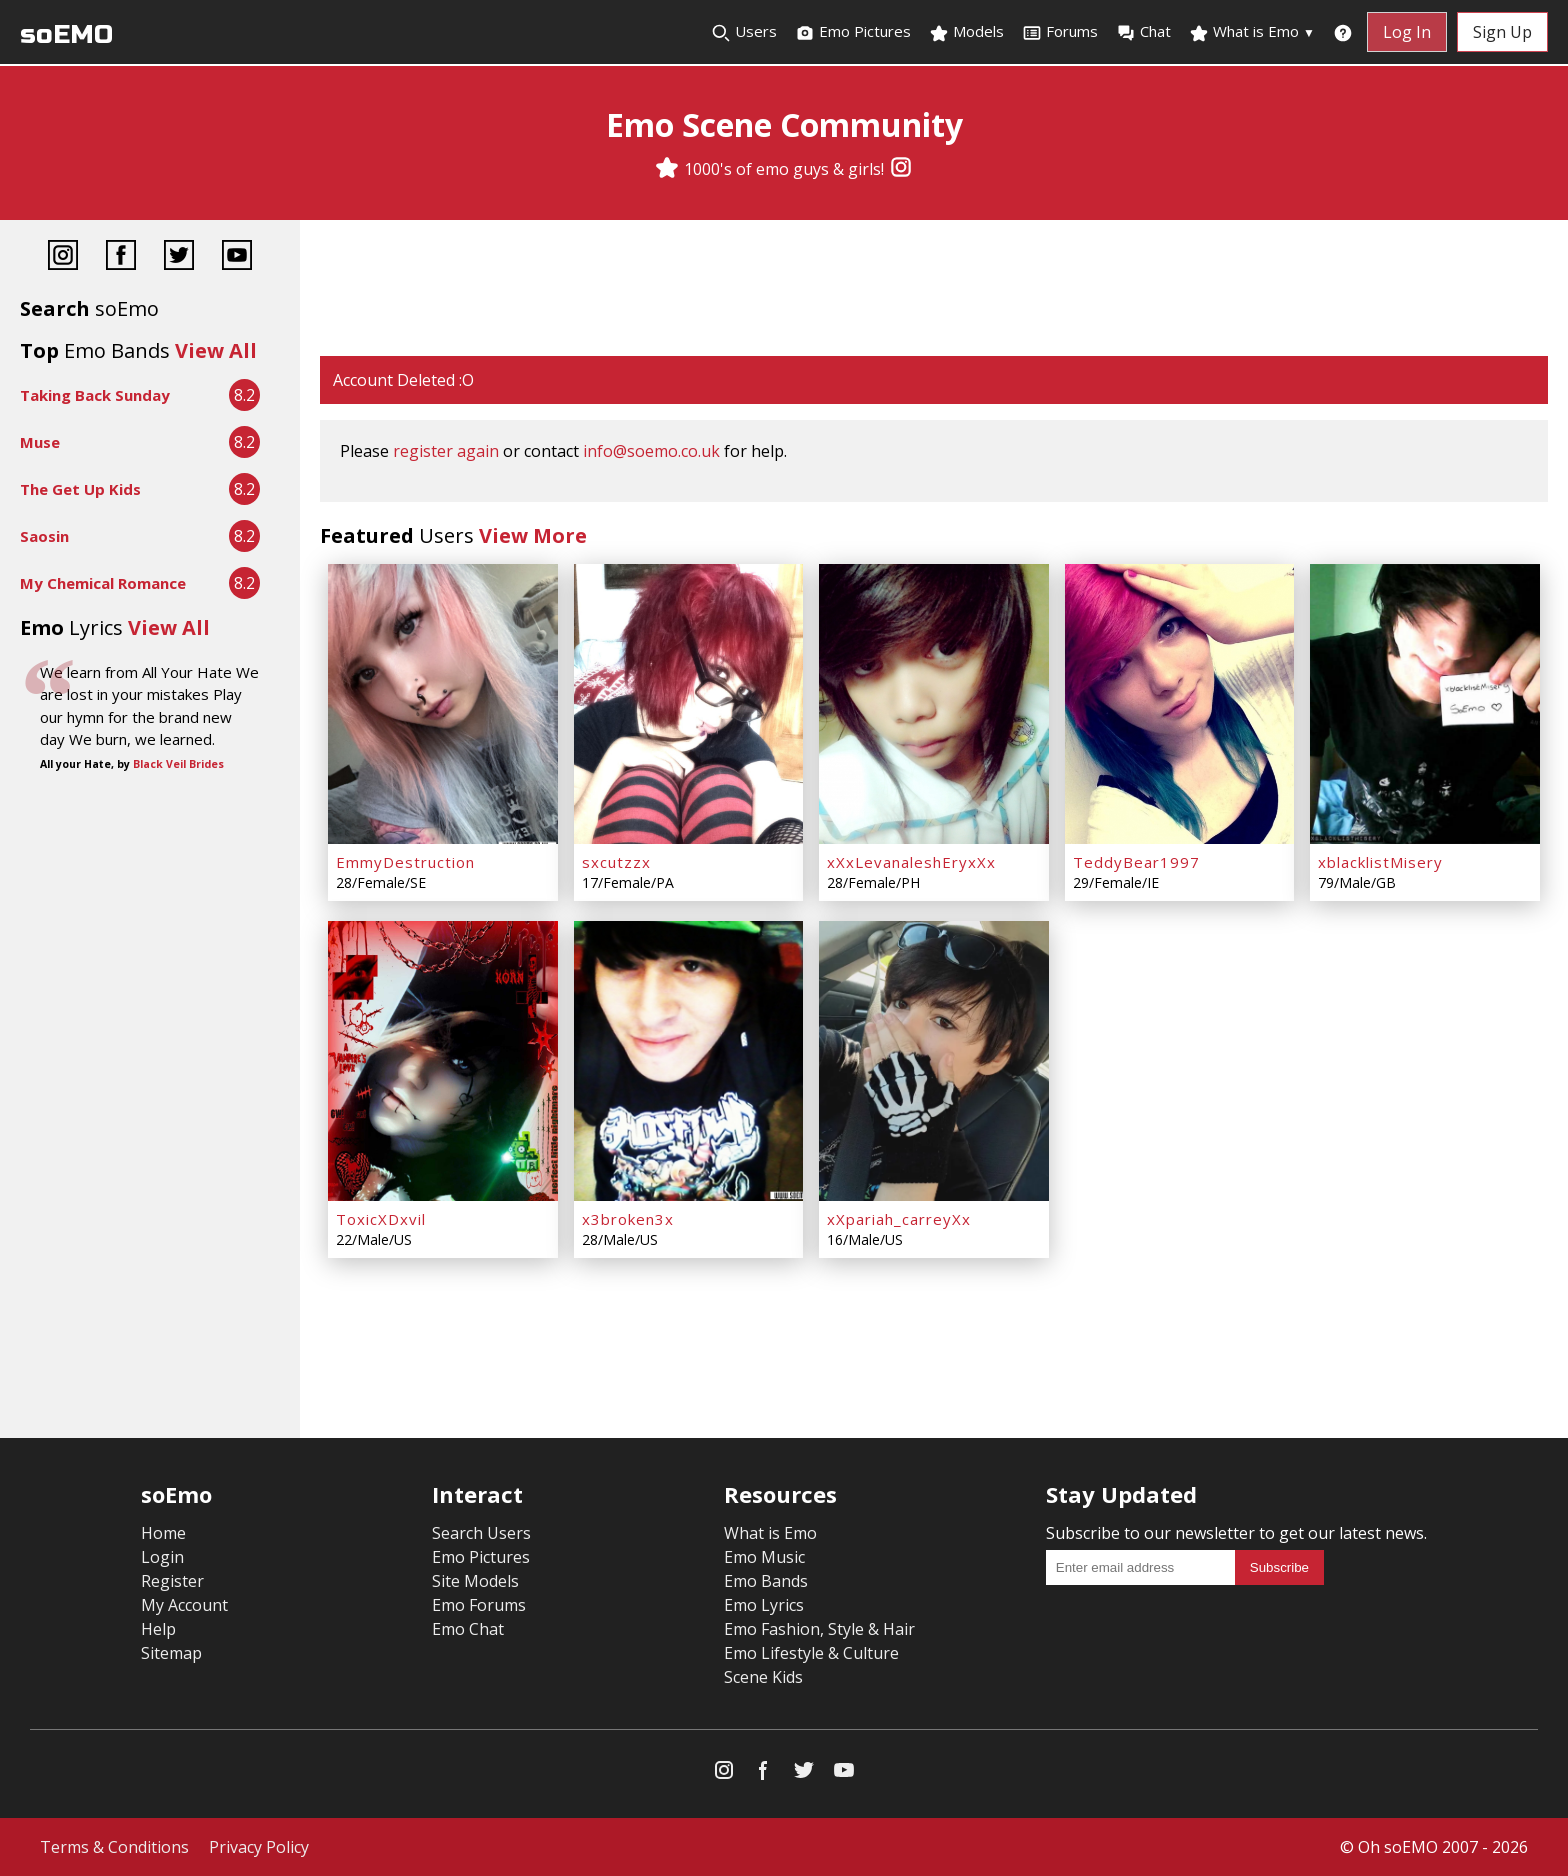 This screenshot has height=1876, width=1568. I want to click on What is Emo, so click(1252, 32).